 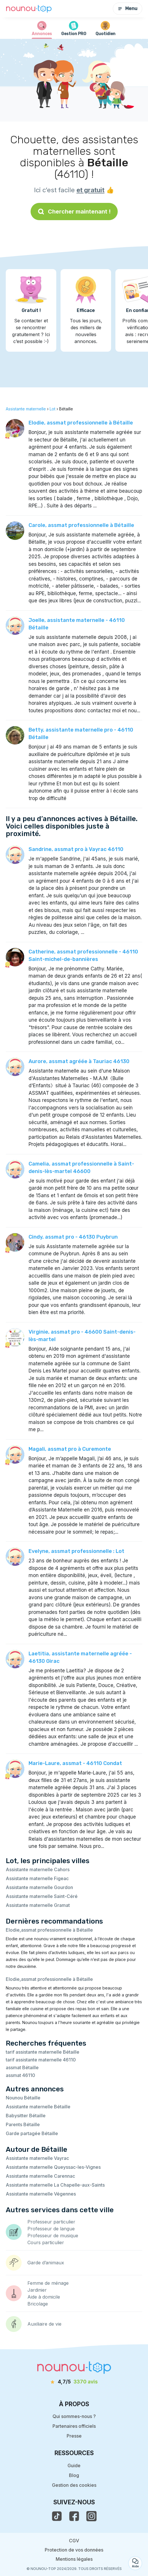 What do you see at coordinates (74, 211) in the screenshot?
I see `Chercher maintenant !` at bounding box center [74, 211].